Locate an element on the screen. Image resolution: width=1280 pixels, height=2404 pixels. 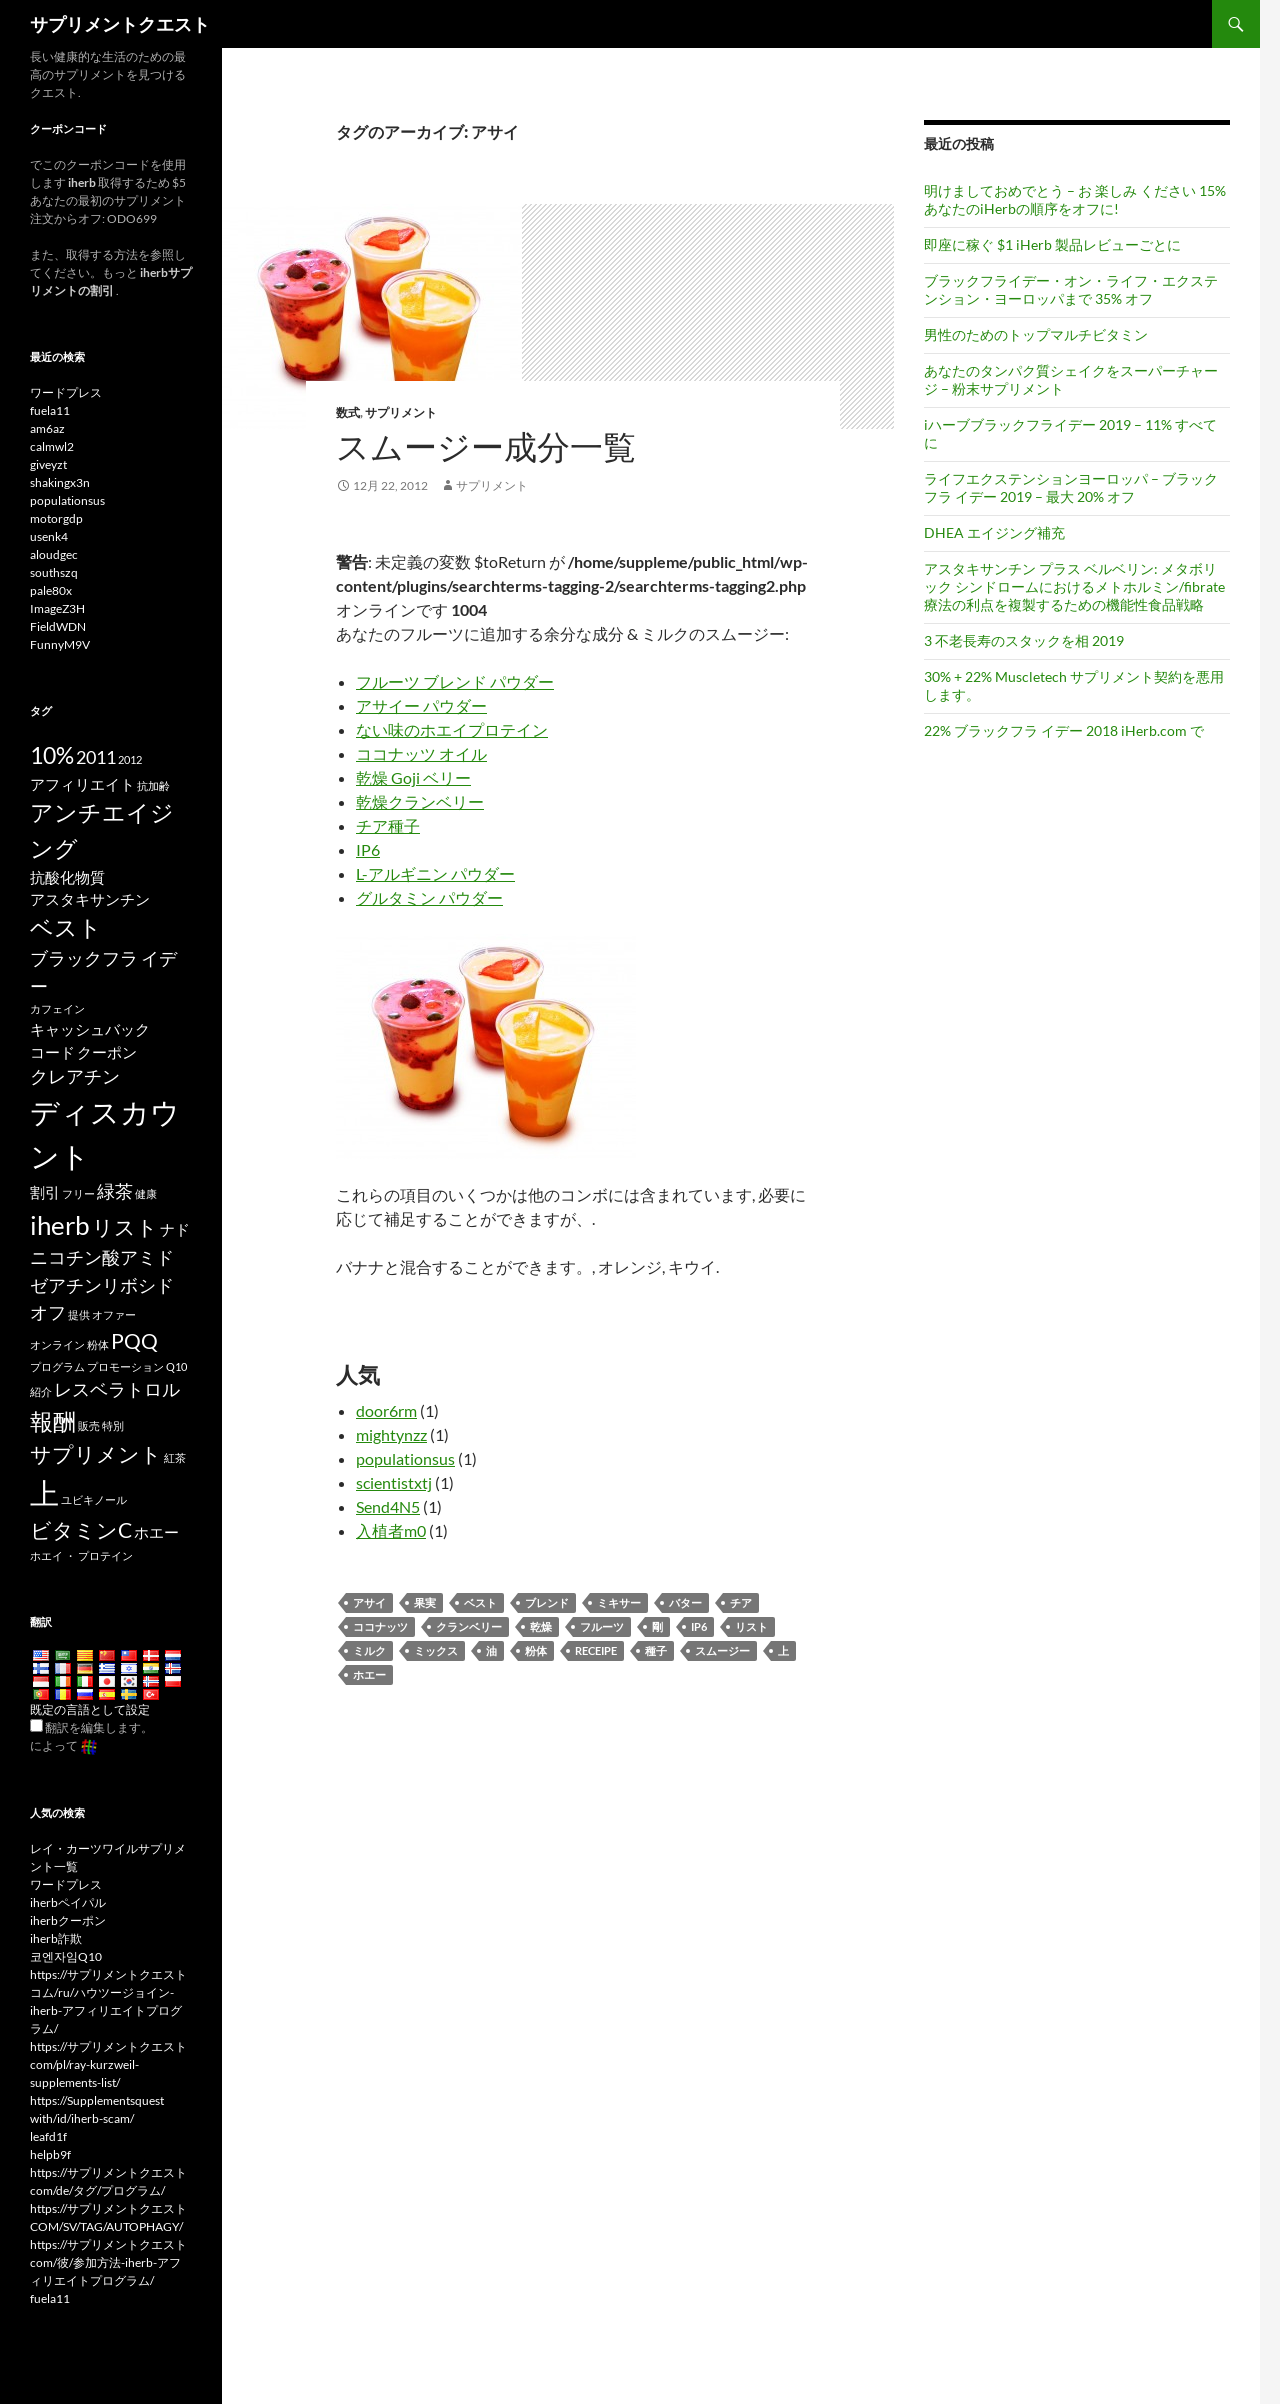
L-アルギニン パウダー is located at coordinates (435, 873).